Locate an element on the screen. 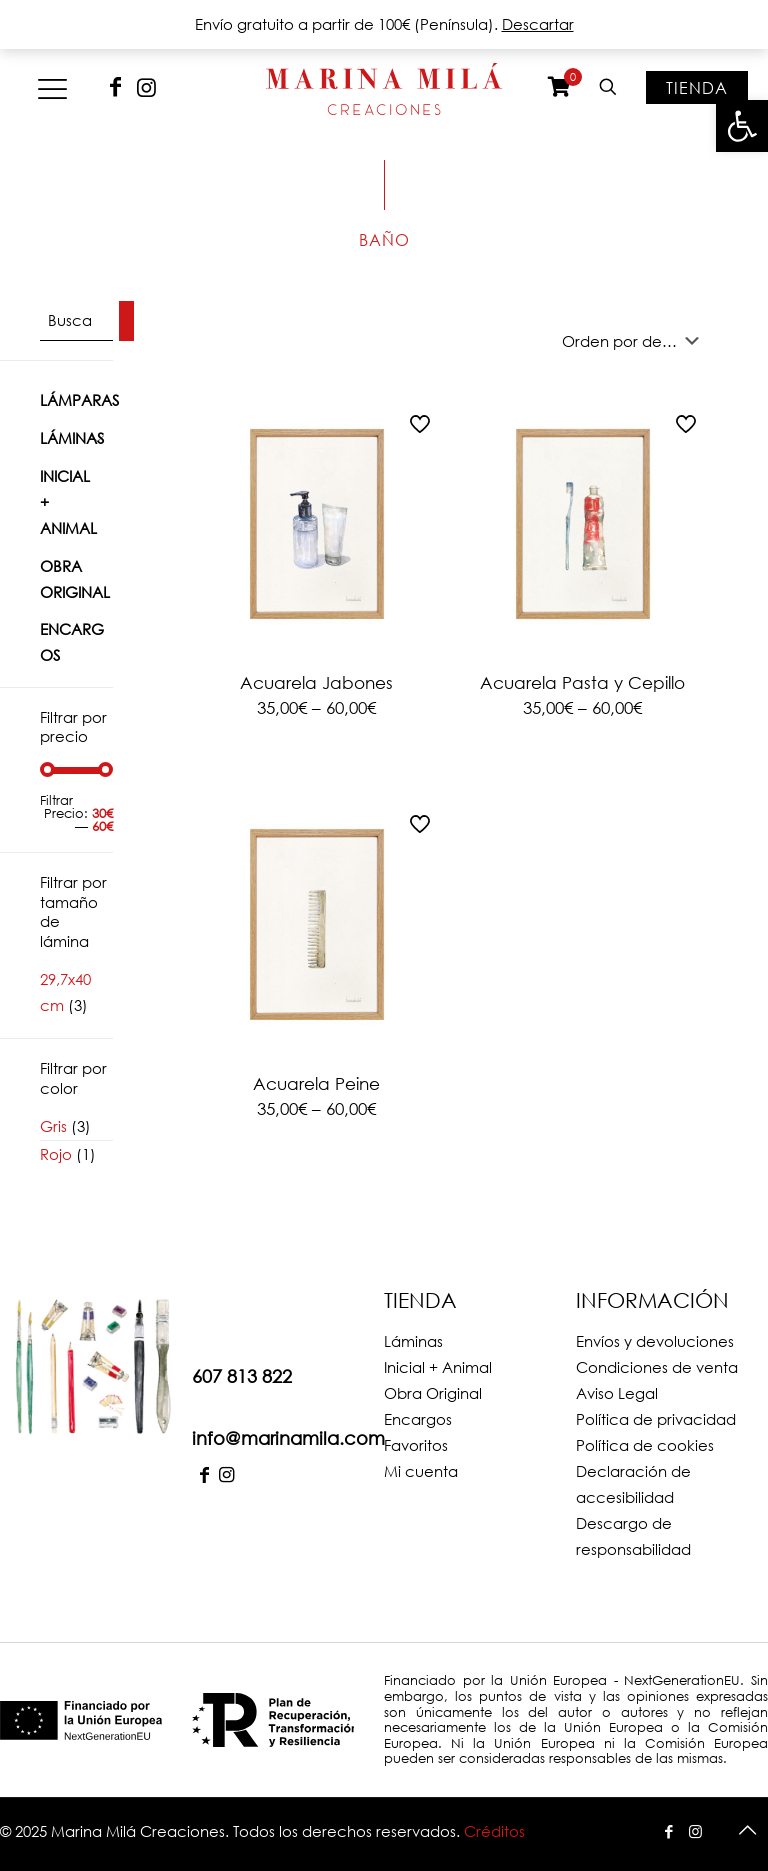 The height and width of the screenshot is (1871, 768). Obra Original is located at coordinates (75, 579).